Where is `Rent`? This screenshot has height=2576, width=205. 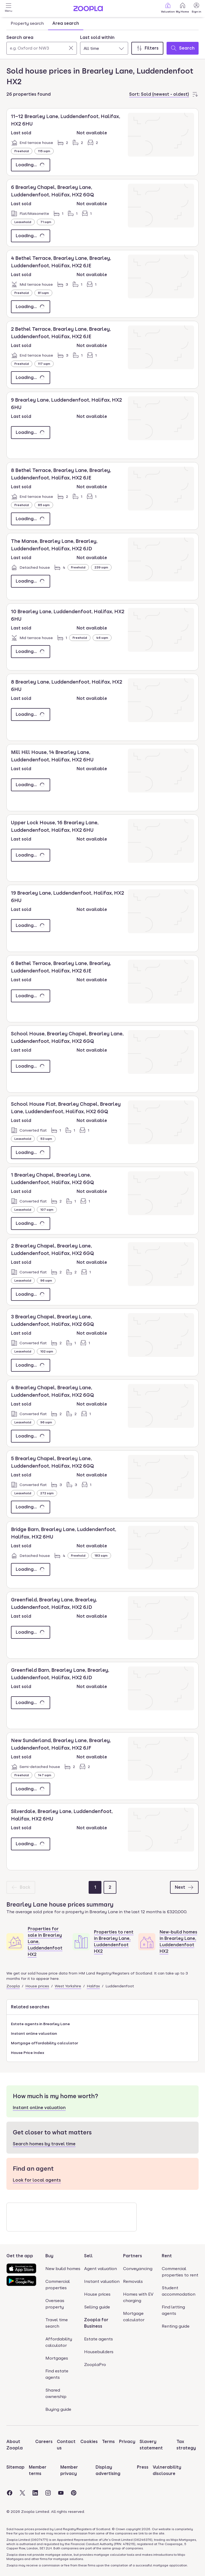 Rent is located at coordinates (167, 2255).